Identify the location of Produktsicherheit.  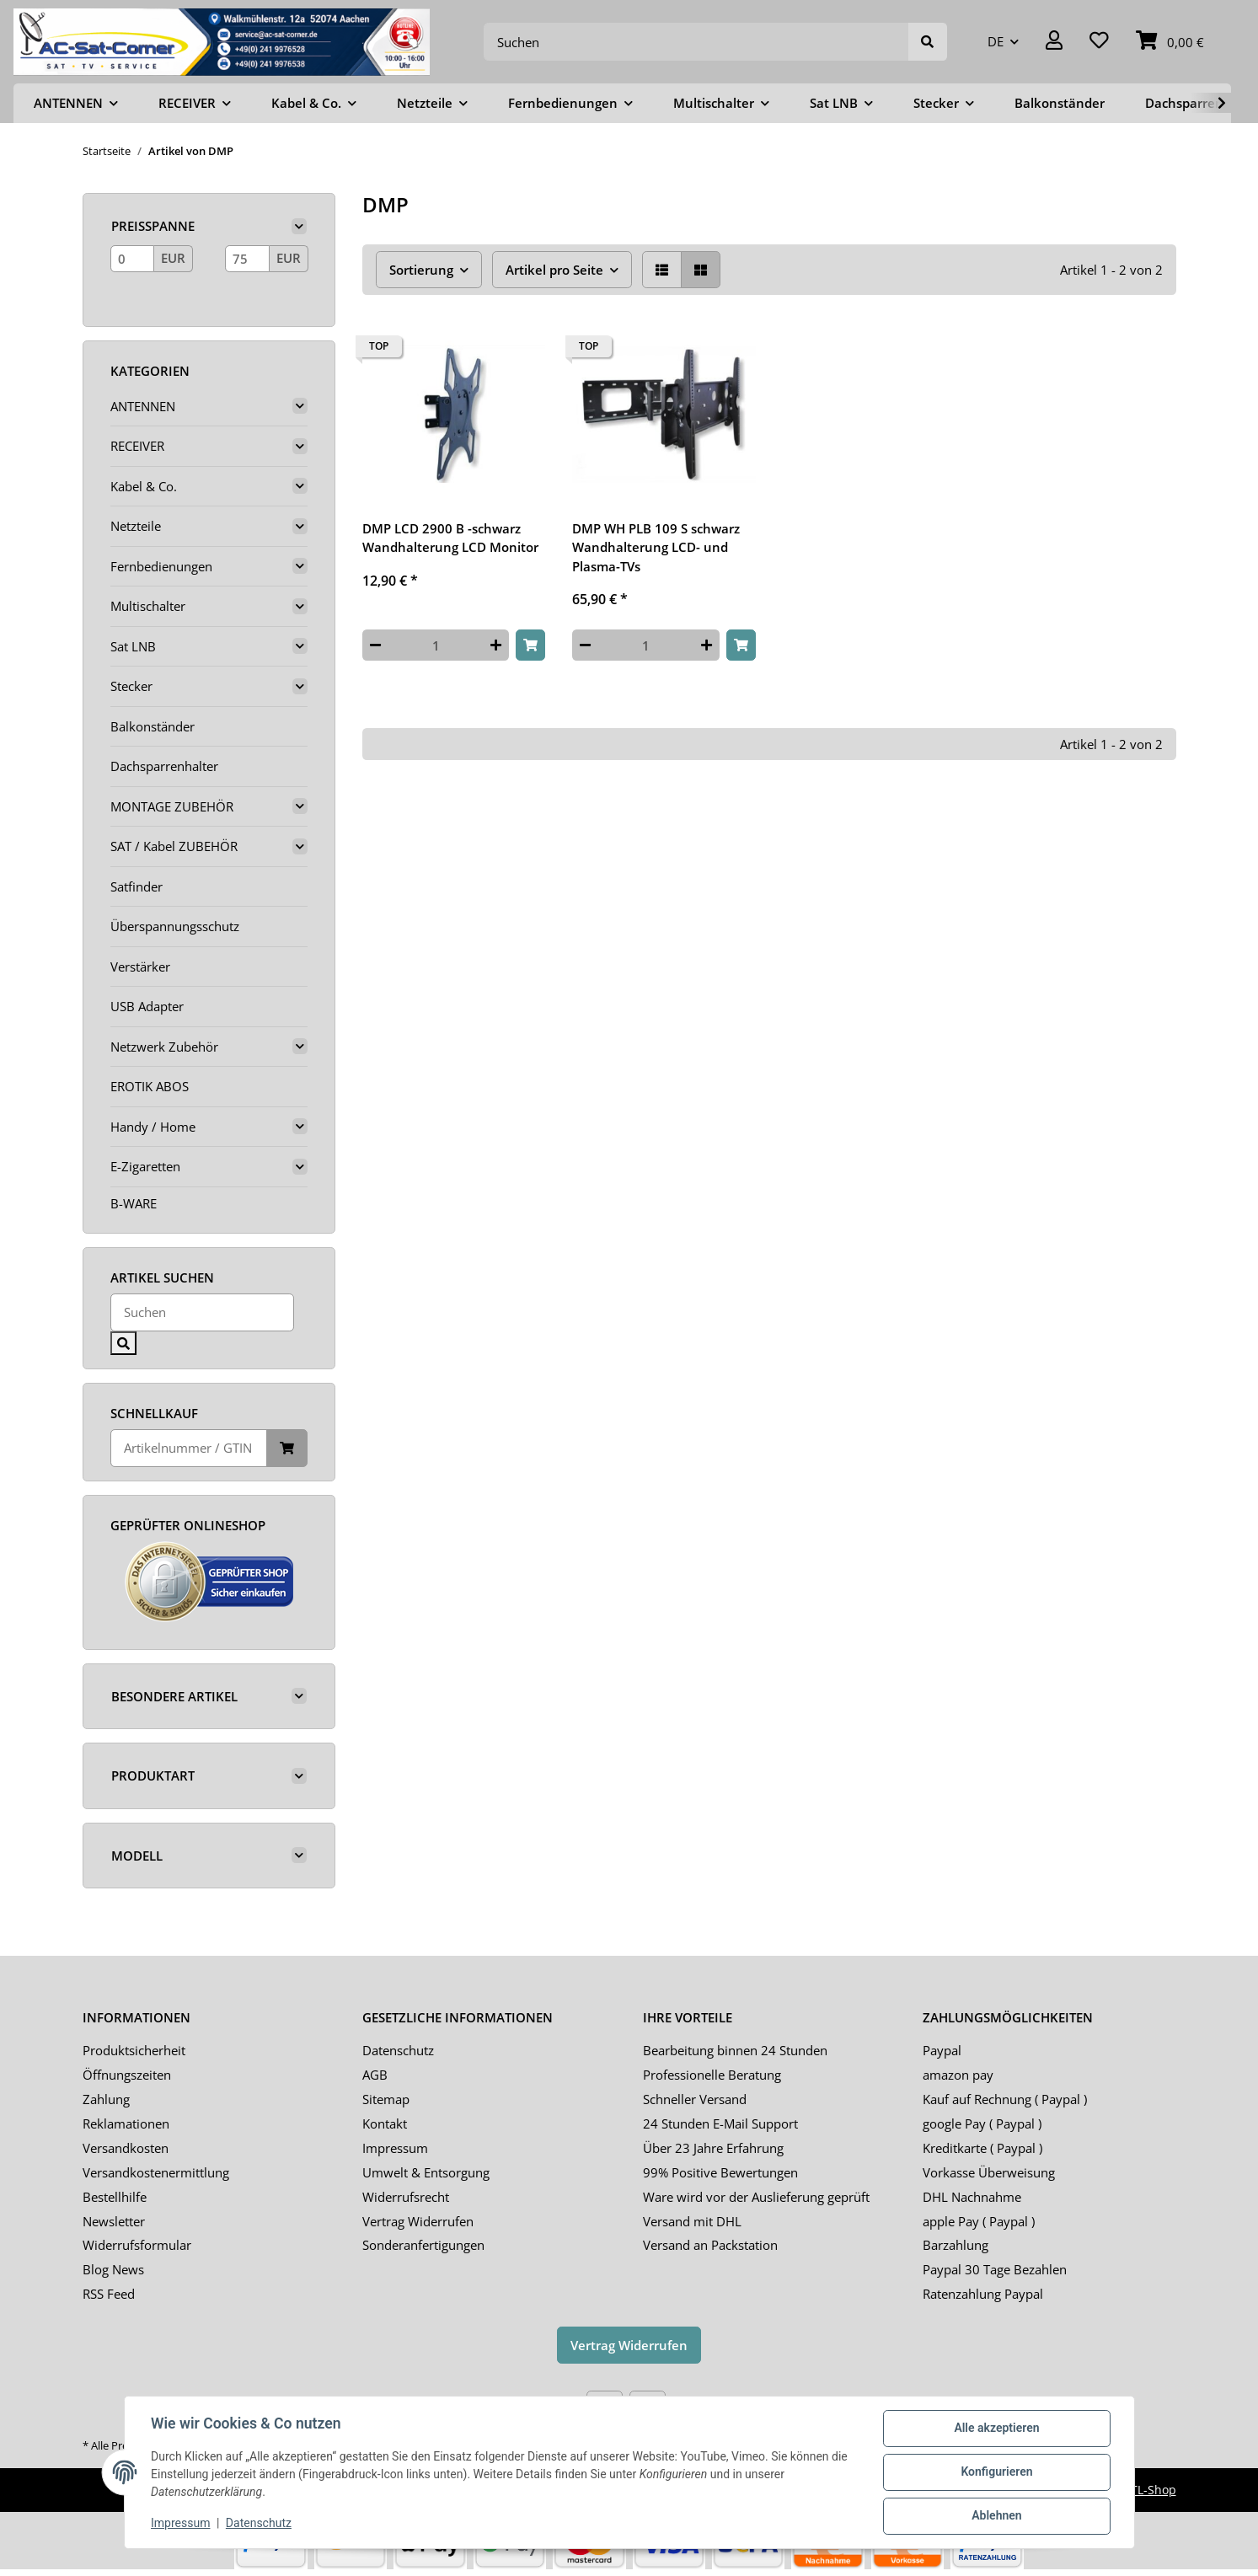
(134, 2050).